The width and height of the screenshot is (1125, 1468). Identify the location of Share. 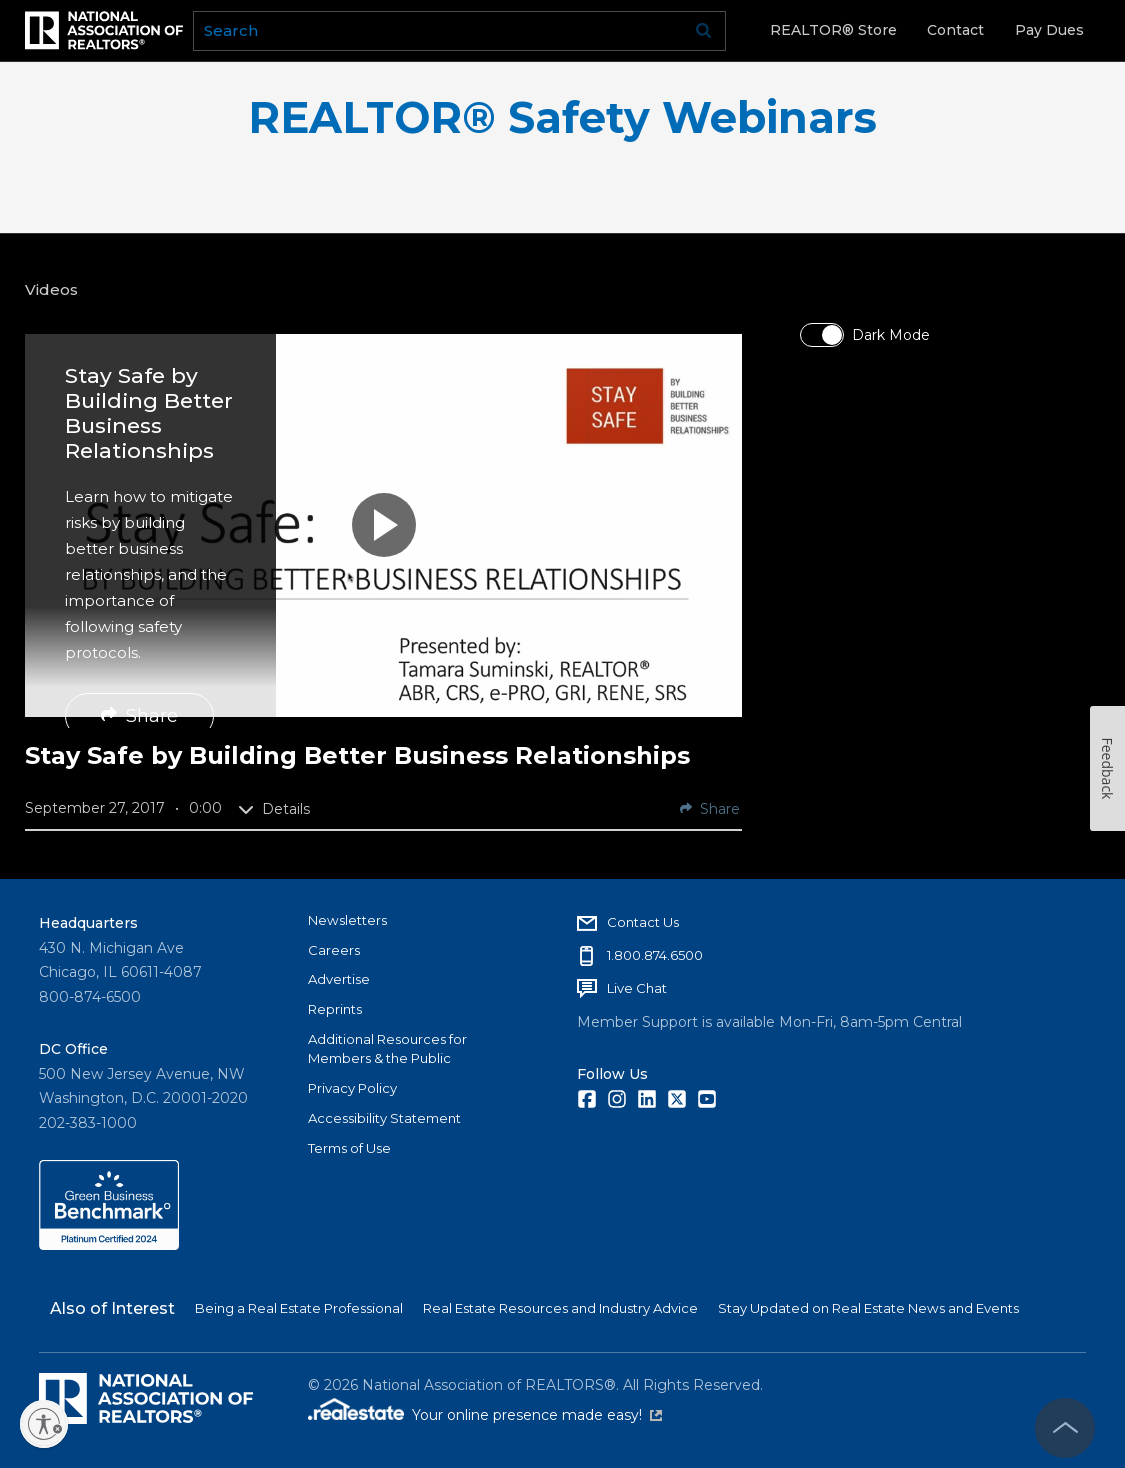
(139, 716).